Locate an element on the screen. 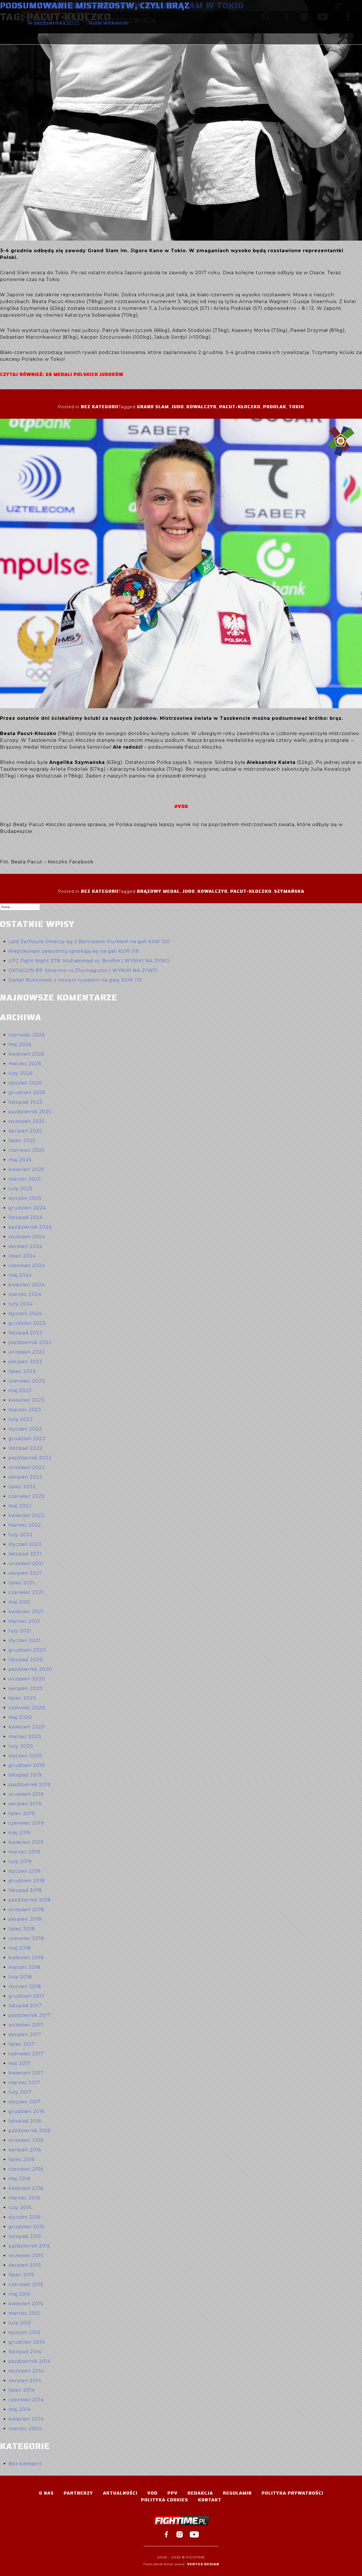 The height and width of the screenshot is (2576, 362). marzec 2019 is located at coordinates (24, 1852).